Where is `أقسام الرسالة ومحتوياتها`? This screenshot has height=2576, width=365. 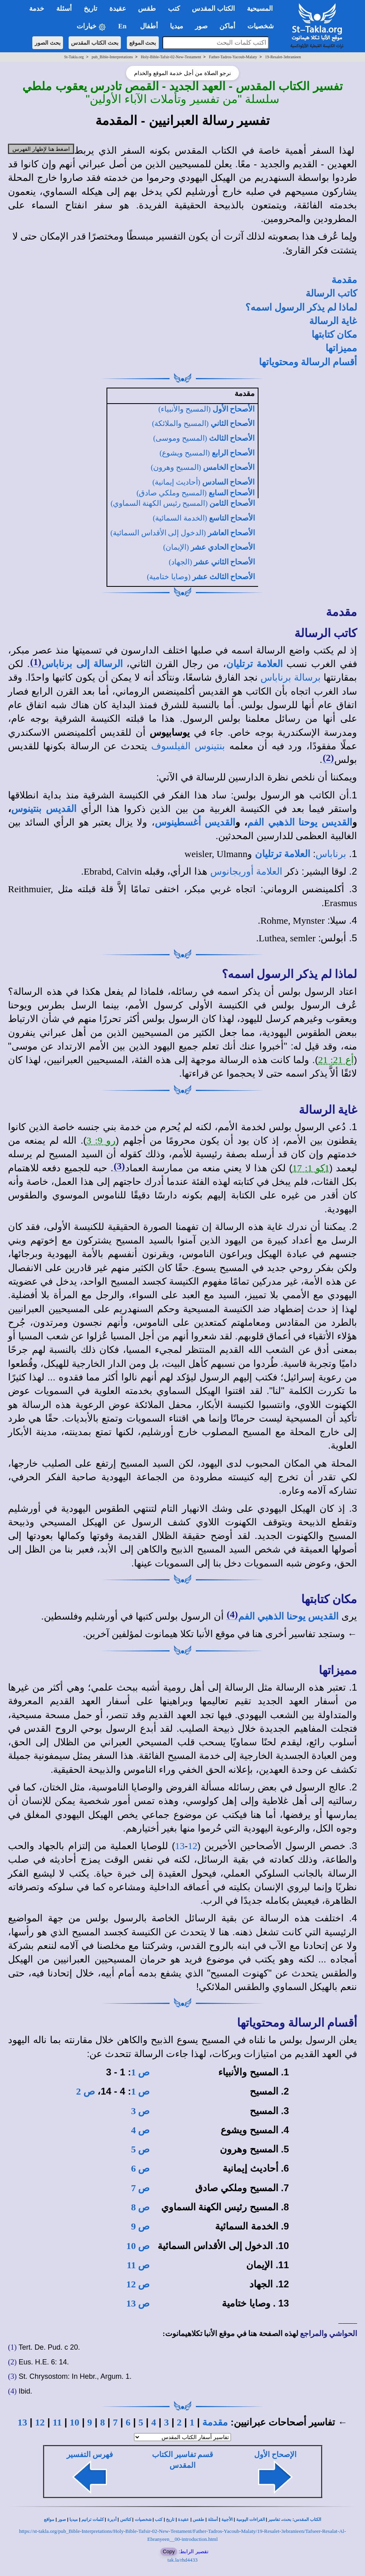 أقسام الرسالة ومحتوياتها is located at coordinates (308, 362).